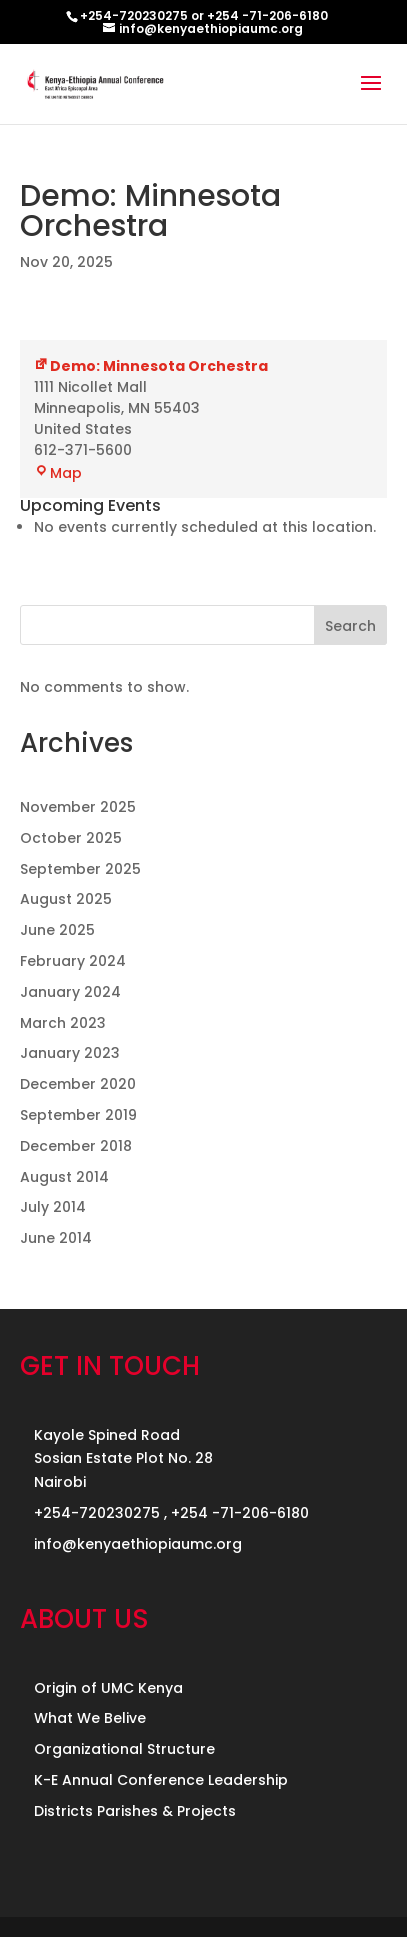  I want to click on November 2025, so click(78, 807).